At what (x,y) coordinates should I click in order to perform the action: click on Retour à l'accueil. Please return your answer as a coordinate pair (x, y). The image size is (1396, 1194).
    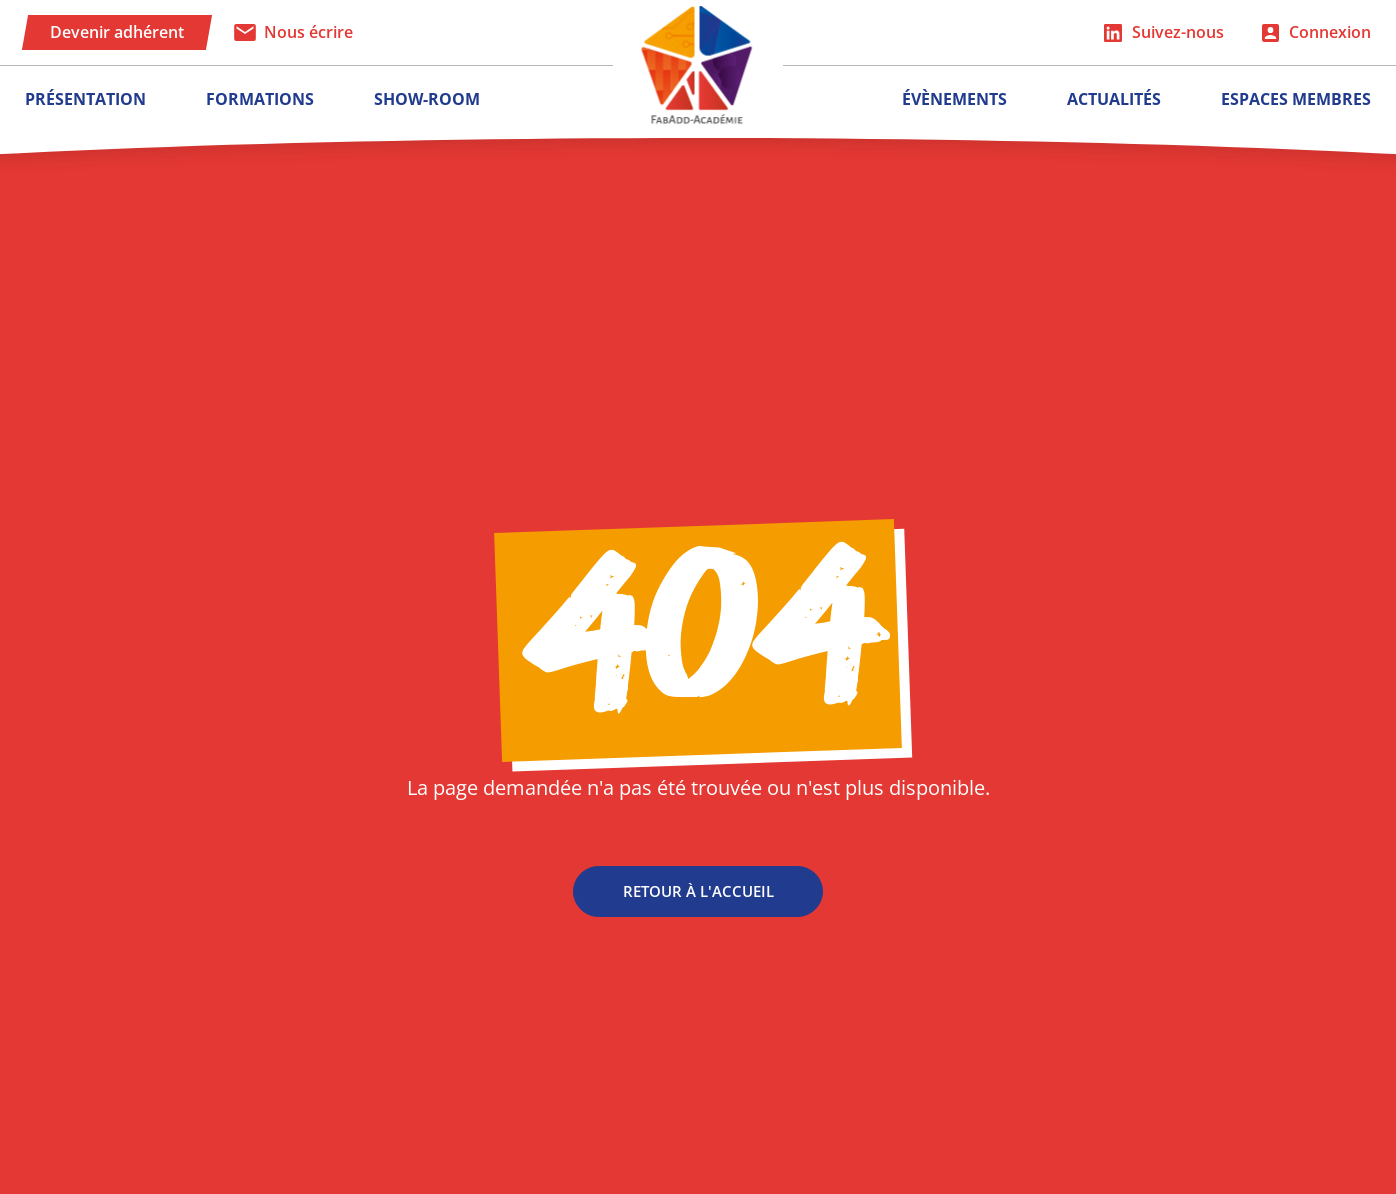
    Looking at the image, I should click on (698, 897).